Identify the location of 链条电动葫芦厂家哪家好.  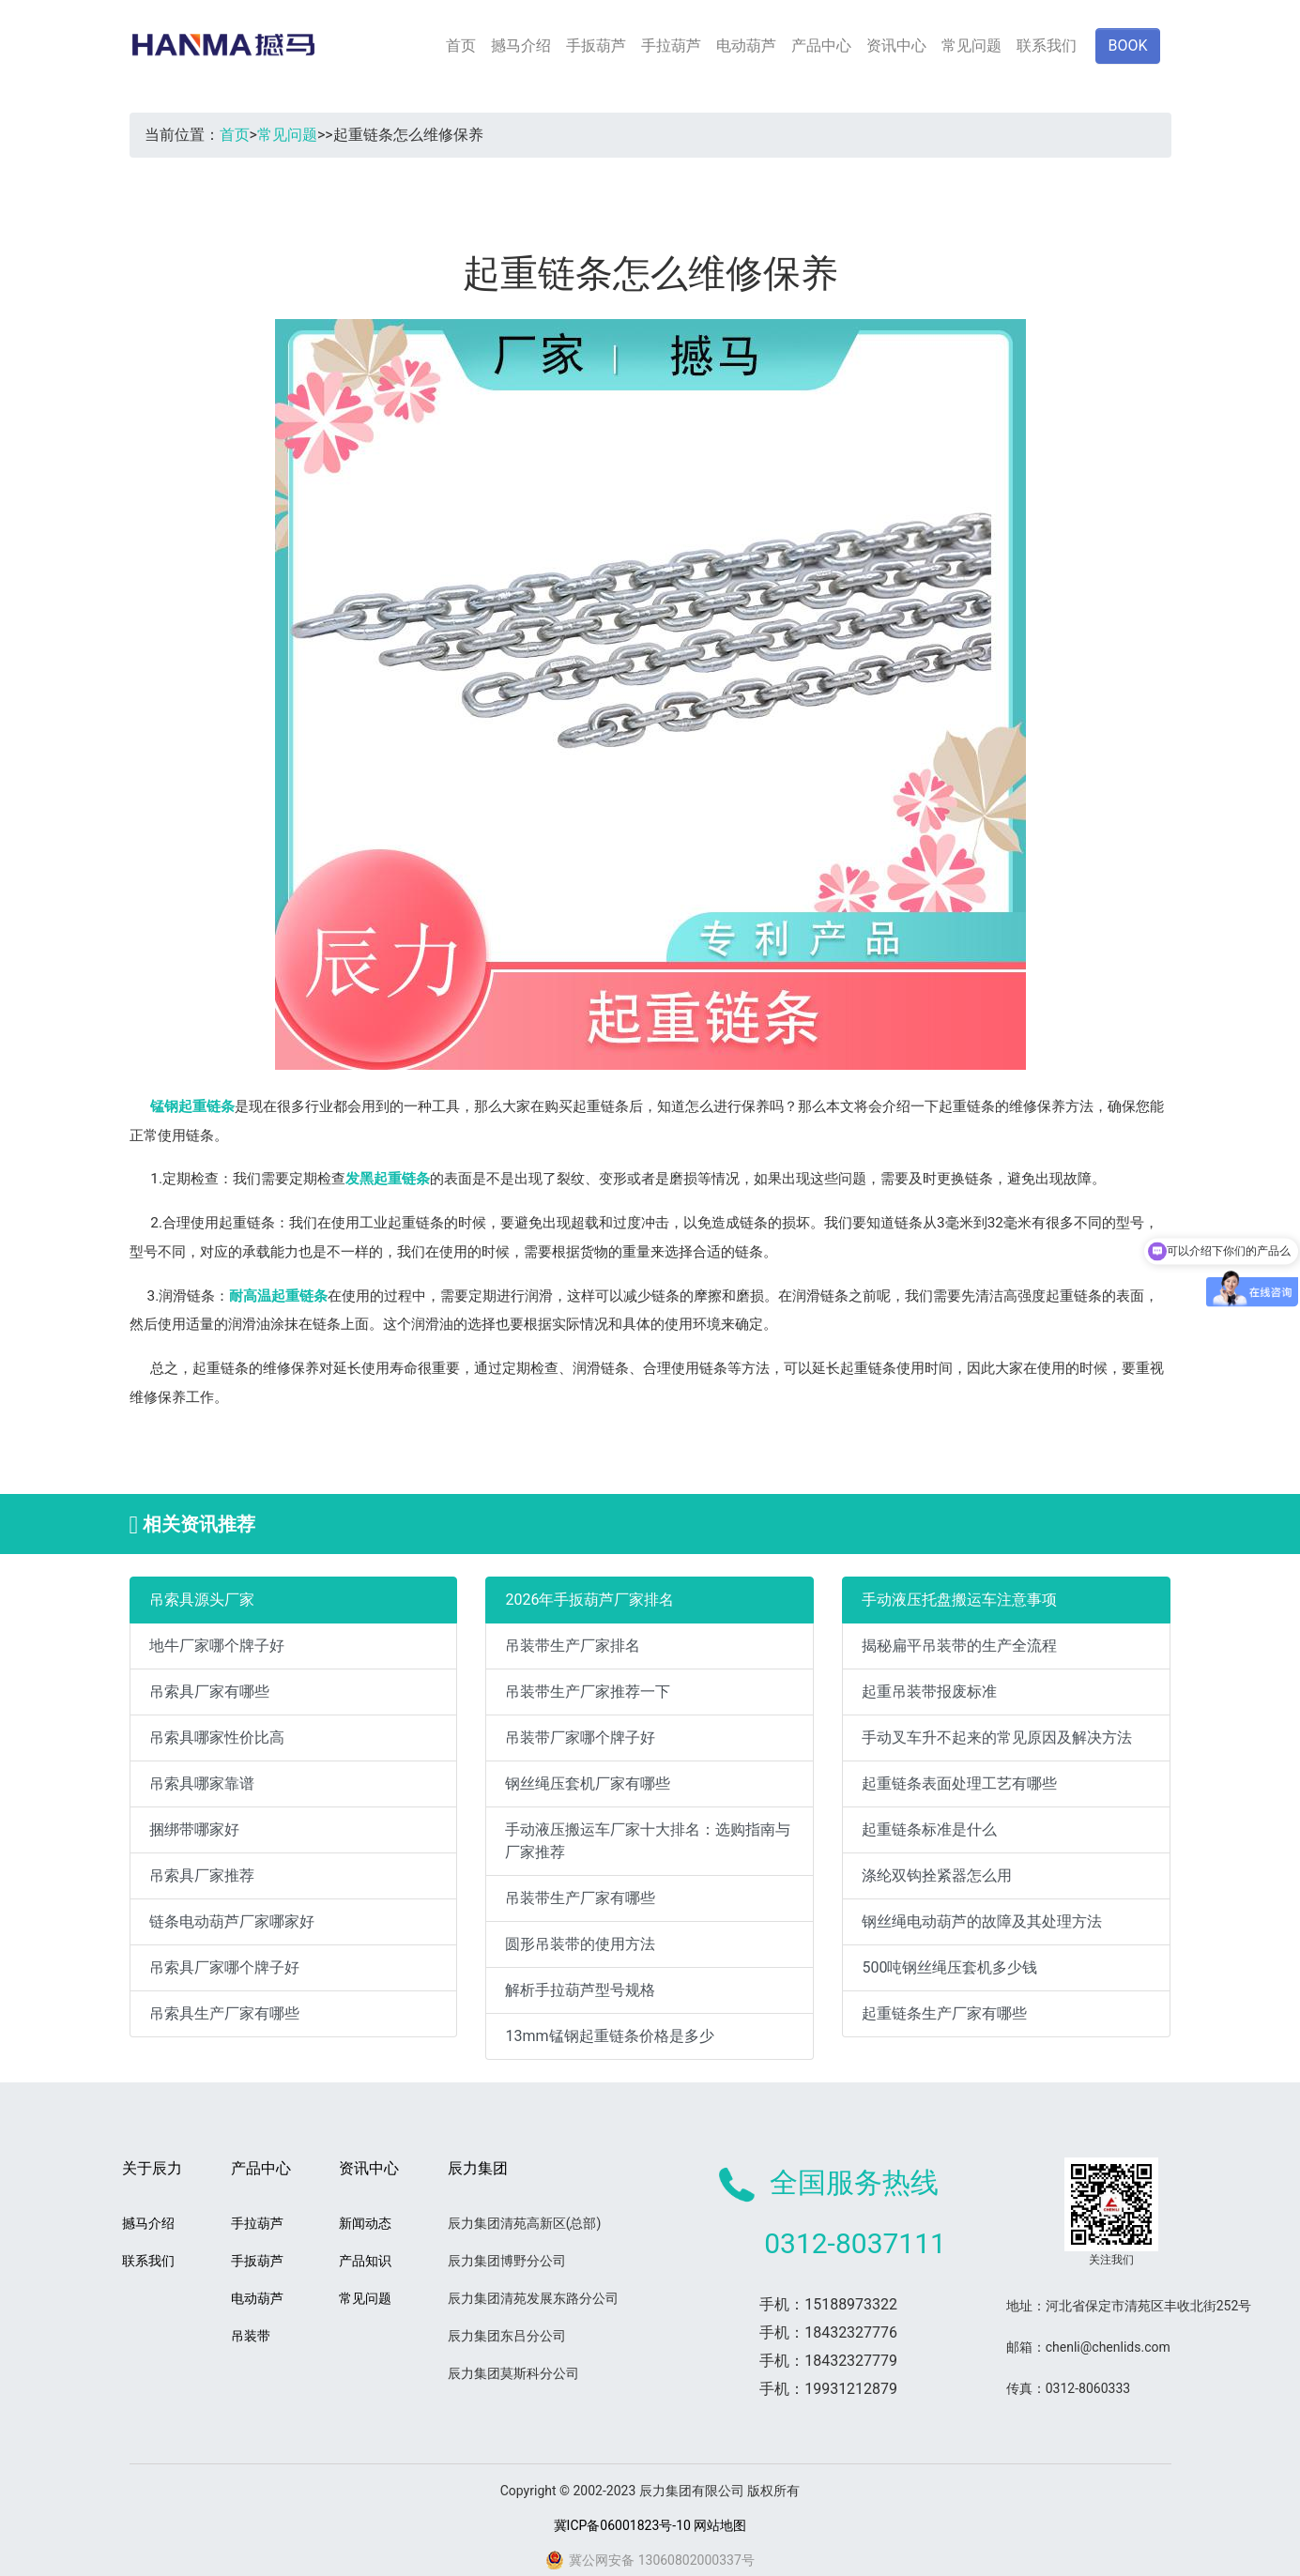
(231, 1921).